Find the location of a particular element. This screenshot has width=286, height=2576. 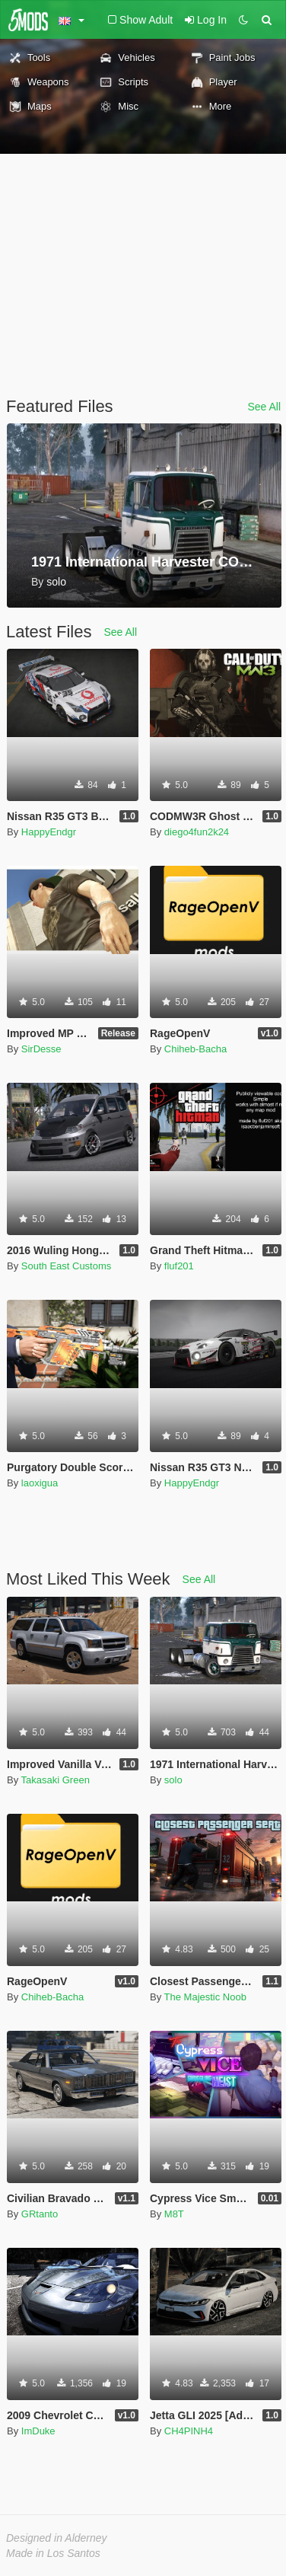

GRtanto is located at coordinates (39, 2214).